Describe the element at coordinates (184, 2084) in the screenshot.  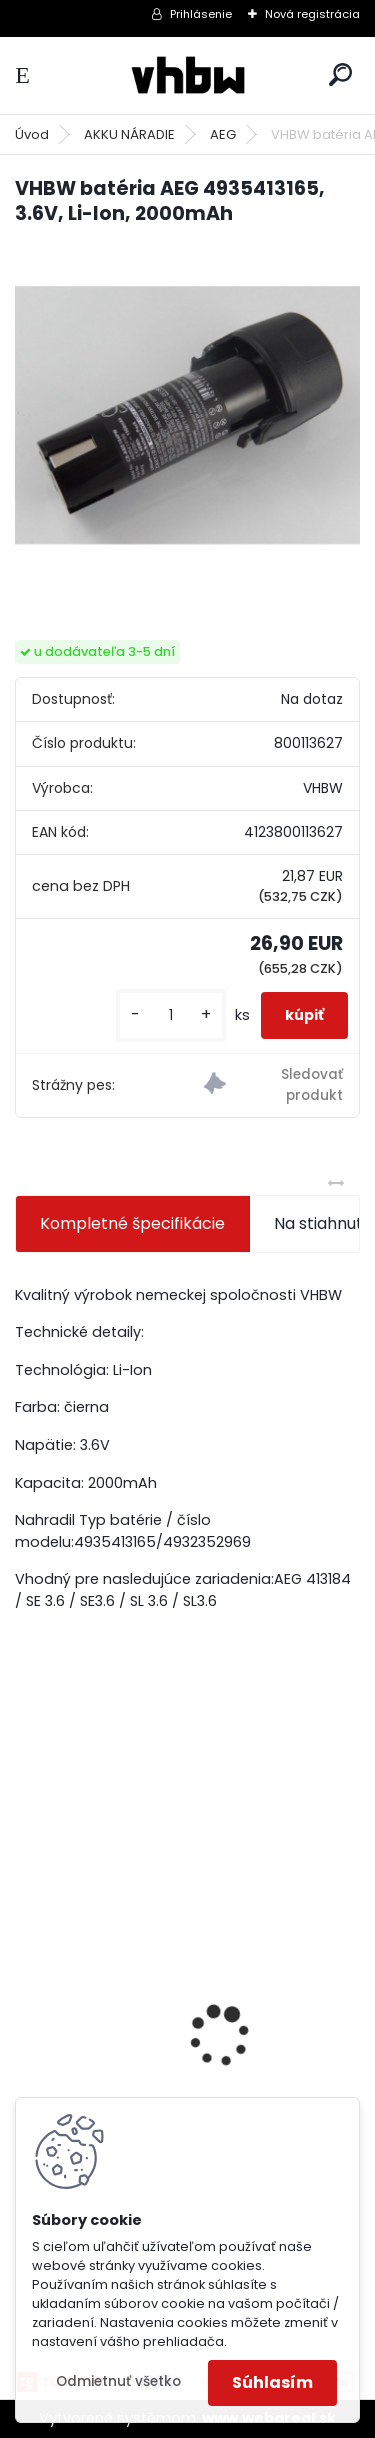
I see `VHBW bateria typ Makita BL1430 BL1440 Li-ion 14.4V, 4Ah - neoriginálna` at that location.